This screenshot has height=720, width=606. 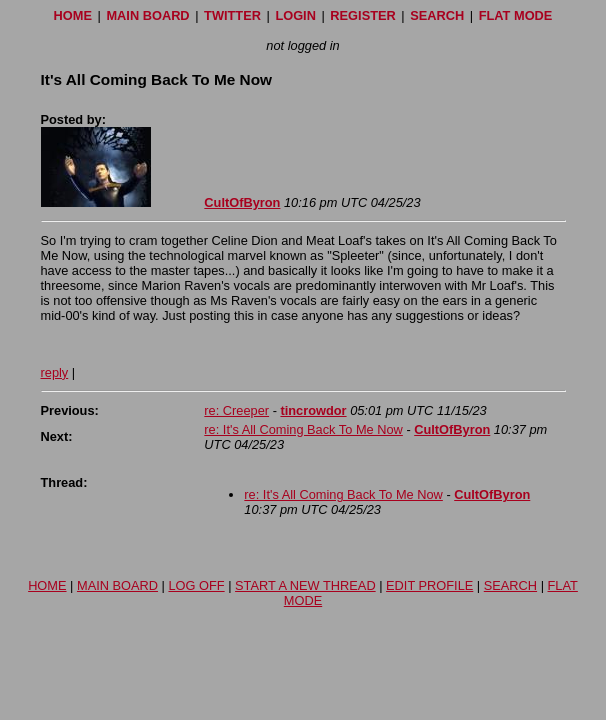 What do you see at coordinates (196, 585) in the screenshot?
I see `LOG OFF` at bounding box center [196, 585].